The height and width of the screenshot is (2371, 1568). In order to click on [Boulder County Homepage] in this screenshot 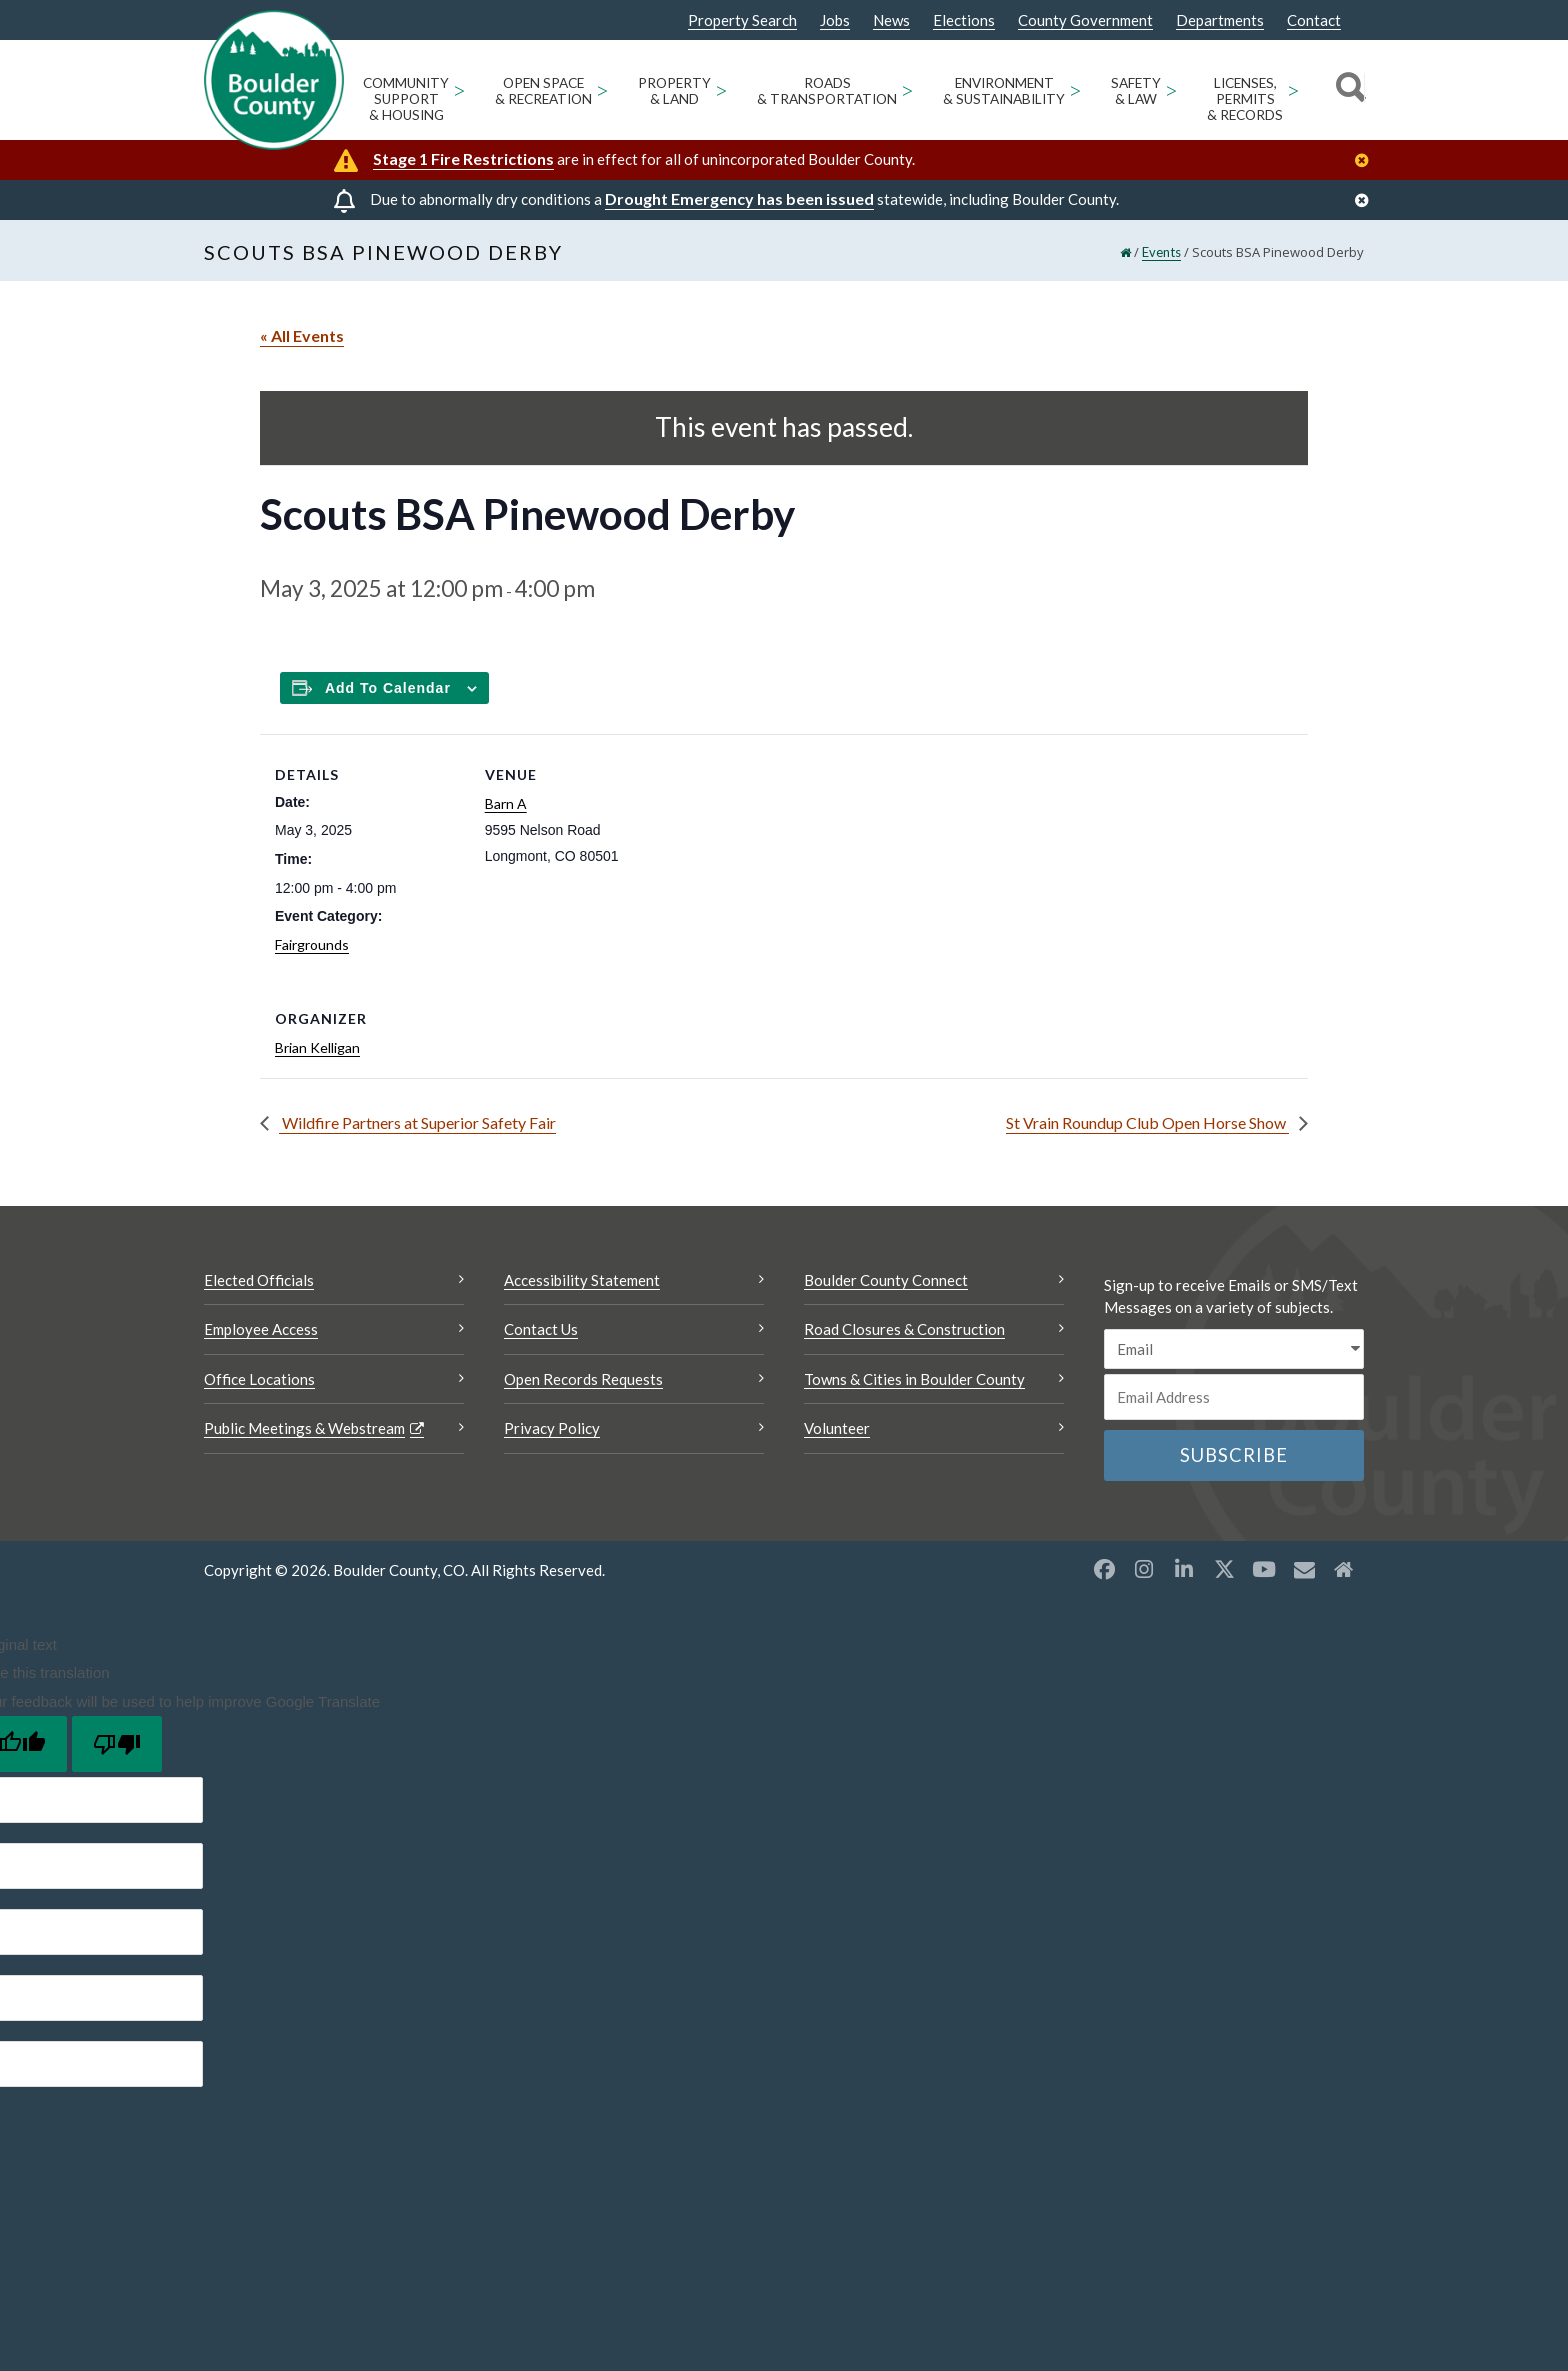, I will do `click(274, 80)`.